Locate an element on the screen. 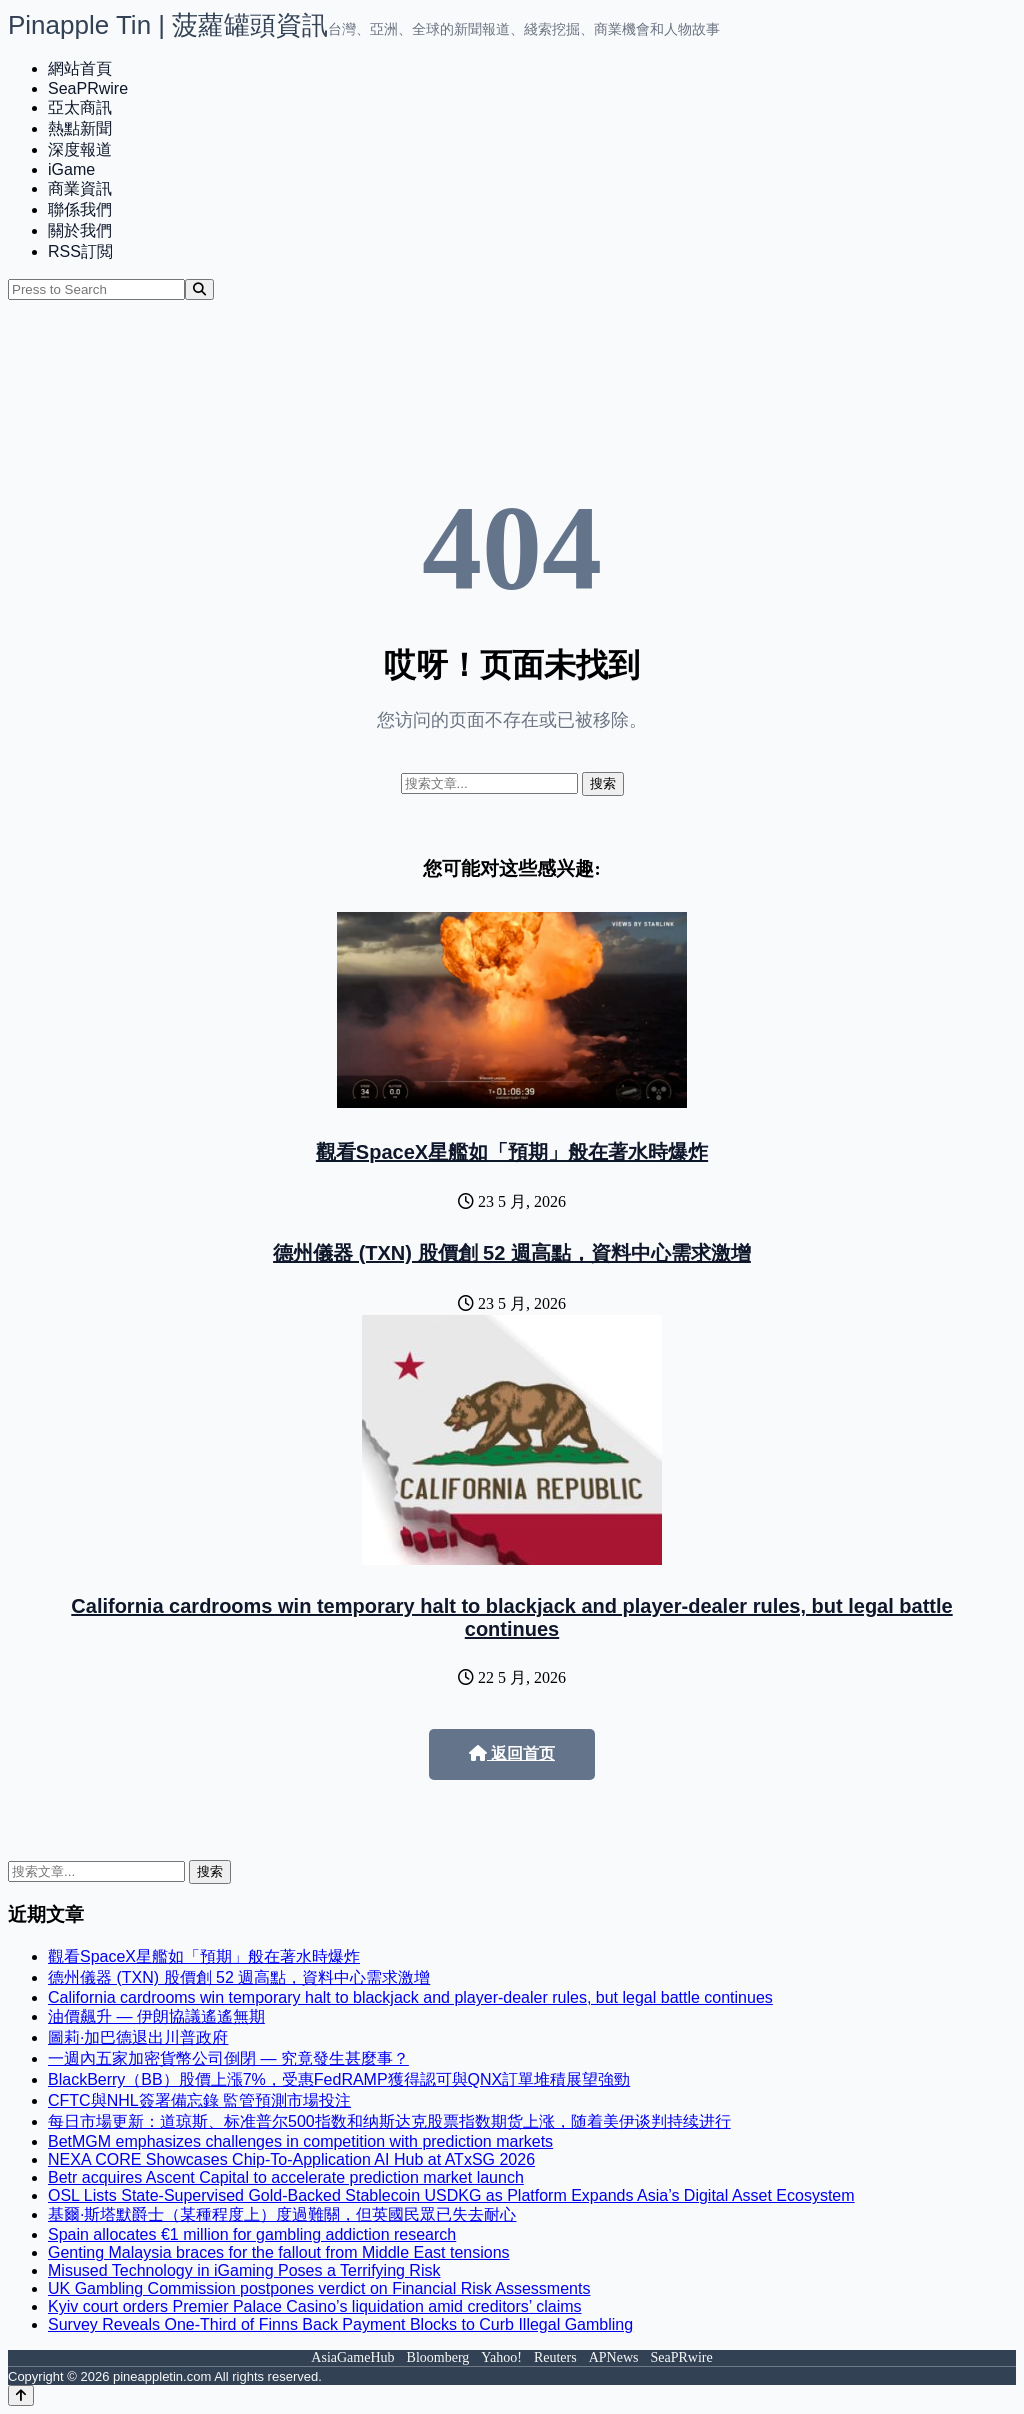 The image size is (1024, 2414). 一週內五家加密貨幣公司倒閉 — 究竟發生甚麼事？ is located at coordinates (228, 2058).